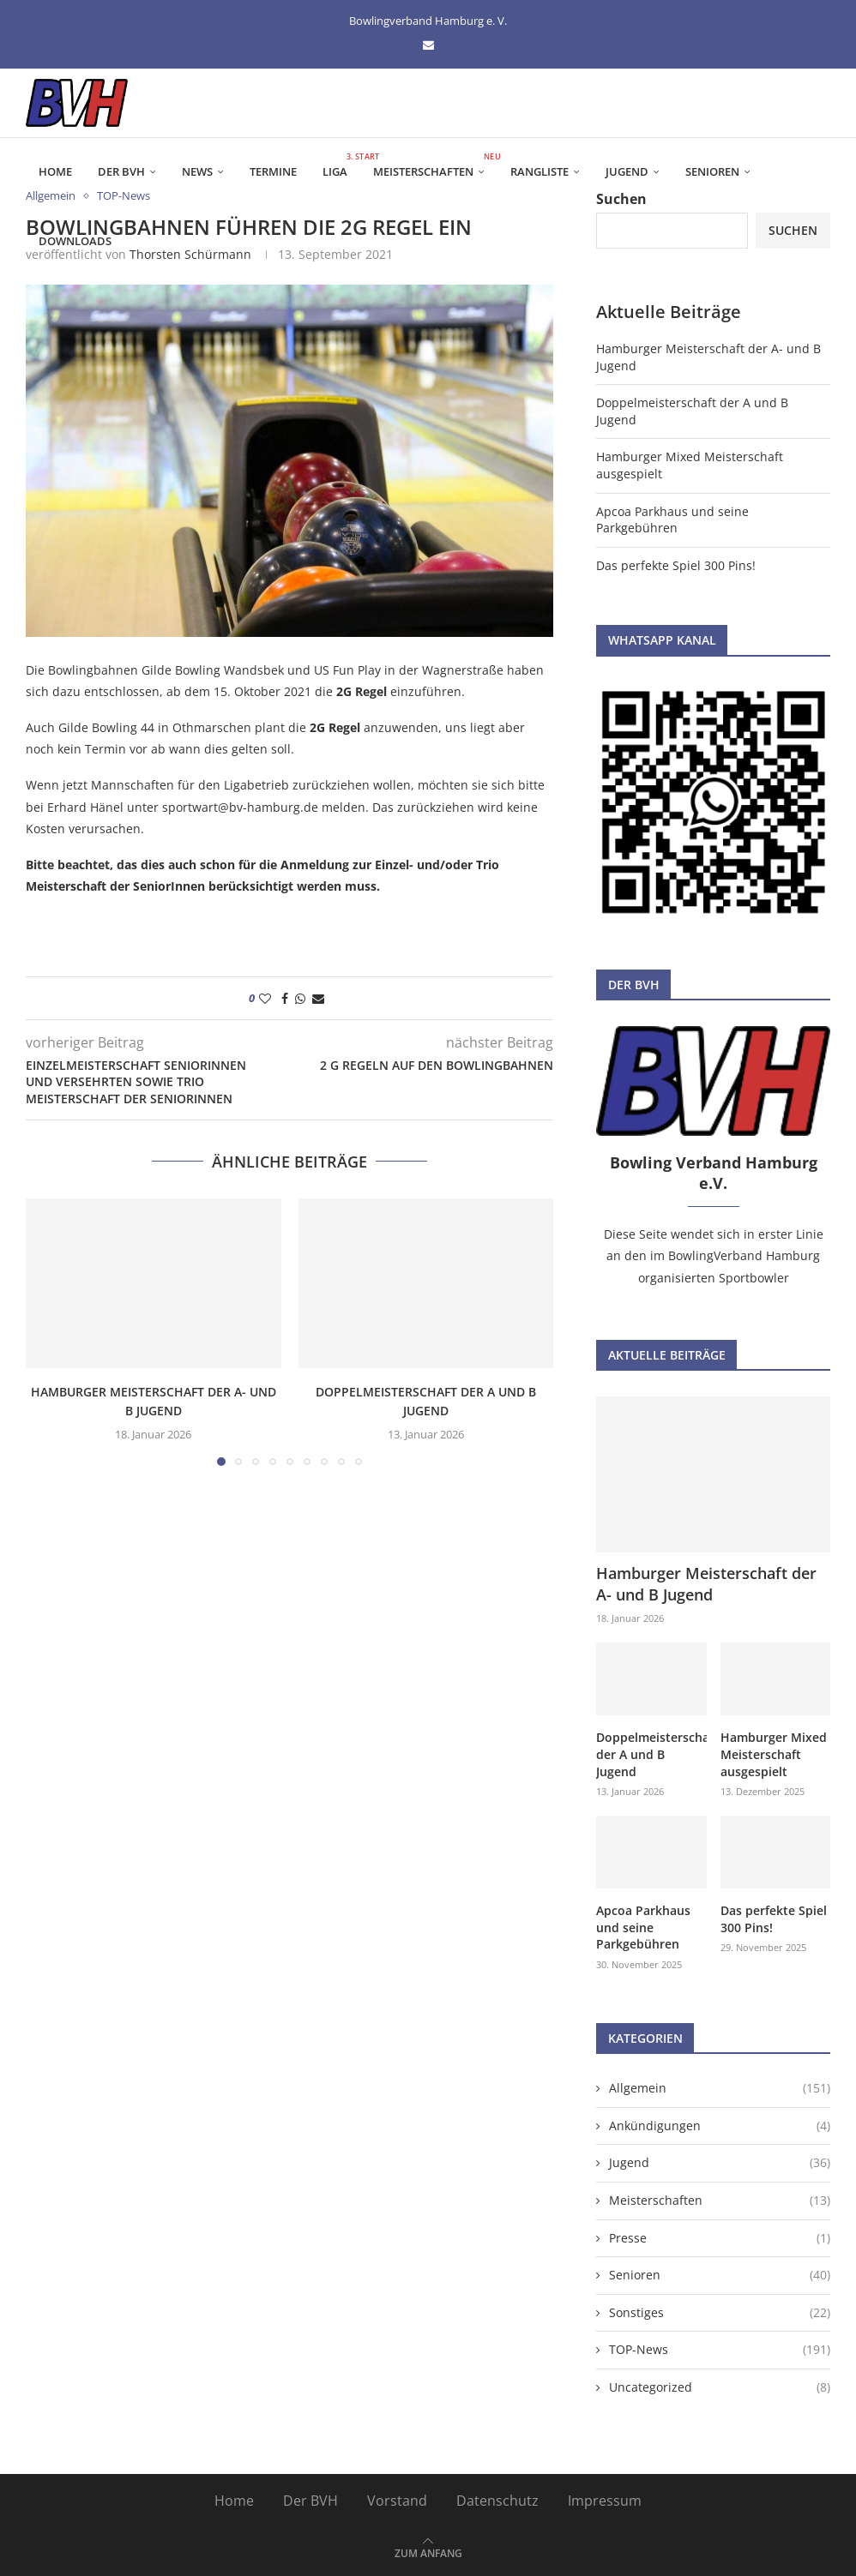 Image resolution: width=856 pixels, height=2576 pixels. What do you see at coordinates (265, 998) in the screenshot?
I see `[Like this post]` at bounding box center [265, 998].